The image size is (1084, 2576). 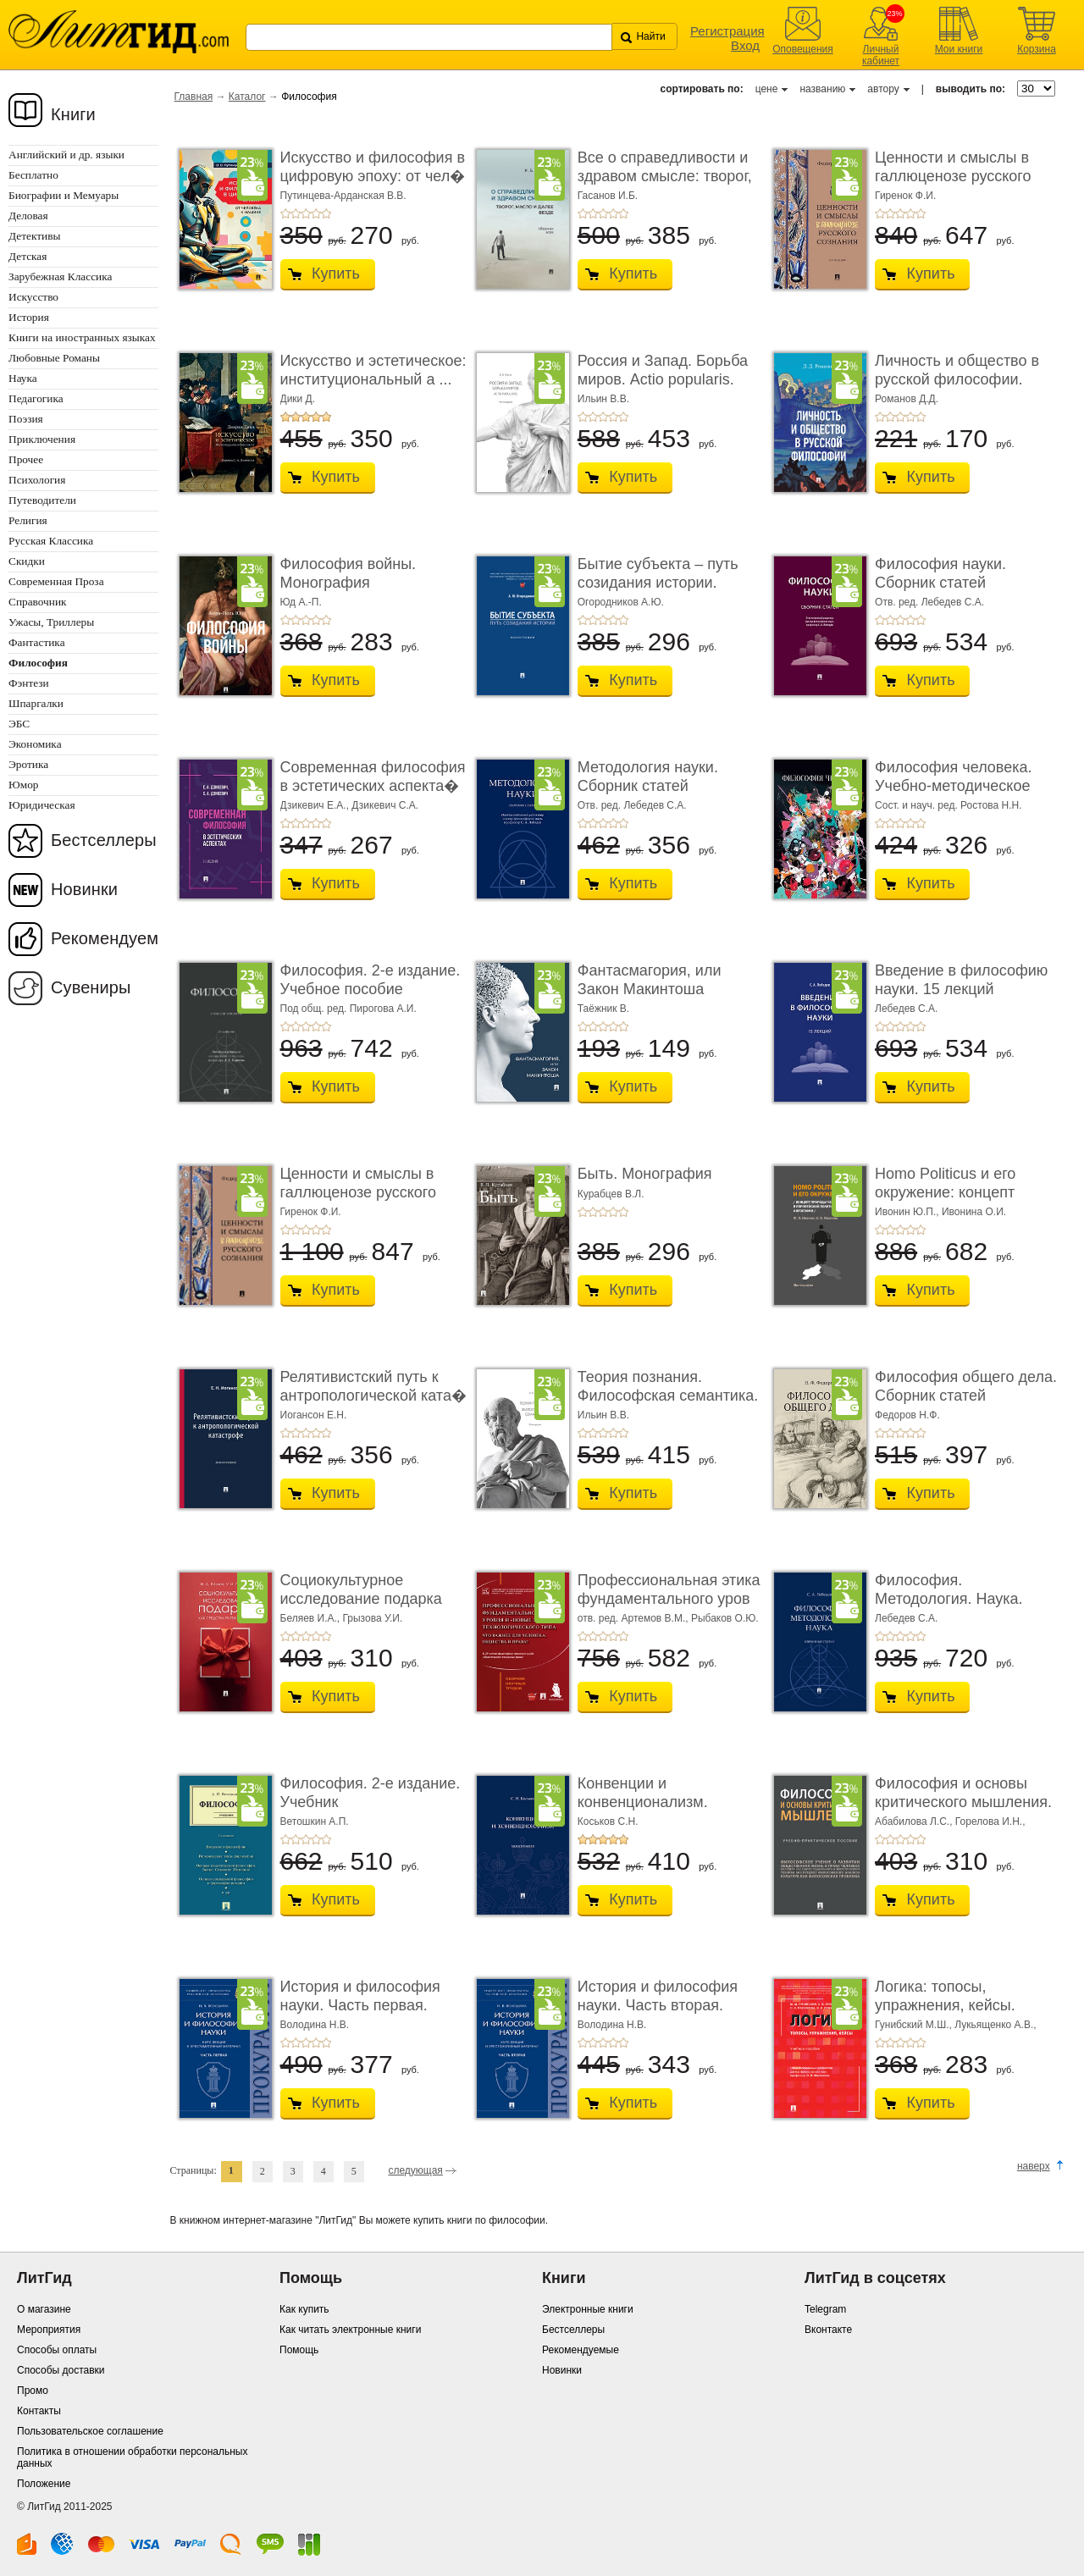 What do you see at coordinates (298, 399) in the screenshot?
I see `Дики Д.` at bounding box center [298, 399].